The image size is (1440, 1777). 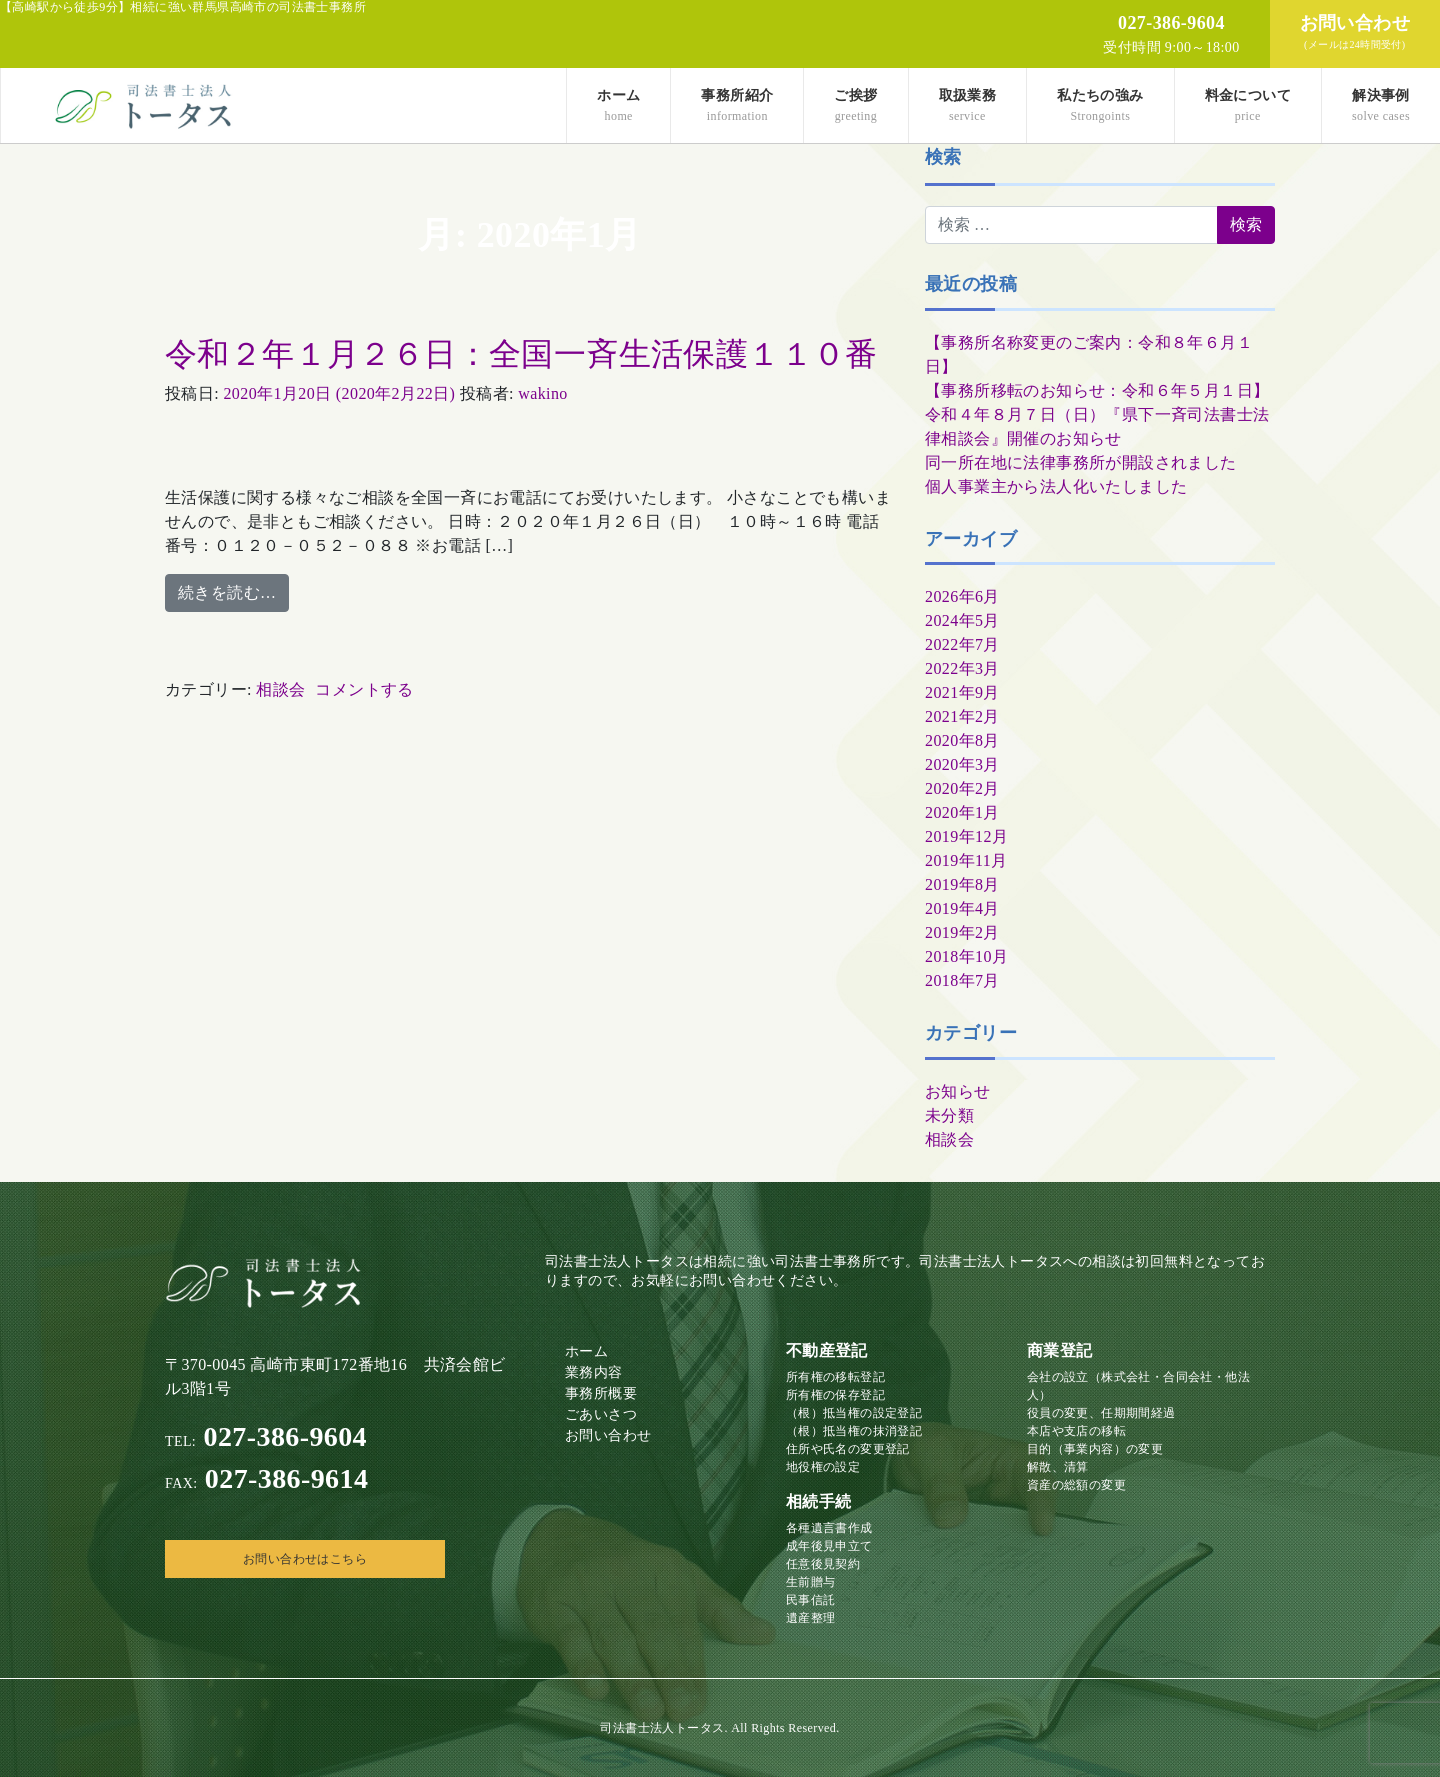 I want to click on 令和２年１月２６日：全国一斉生活保護１１０番, so click(x=521, y=354).